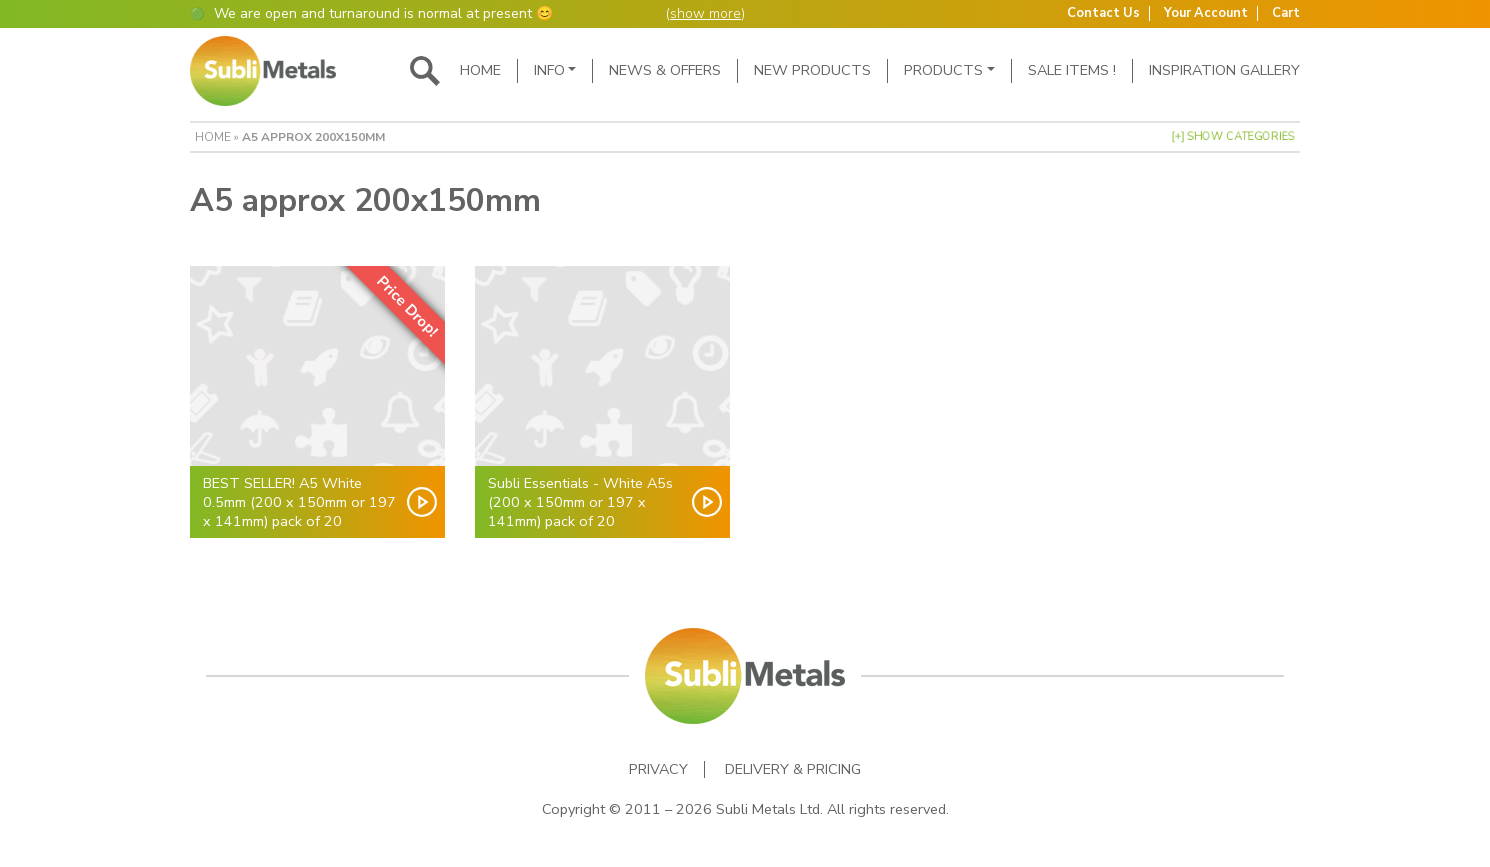 Image resolution: width=1490 pixels, height=867 pixels. What do you see at coordinates (1072, 70) in the screenshot?
I see `SALE ITEMS !` at bounding box center [1072, 70].